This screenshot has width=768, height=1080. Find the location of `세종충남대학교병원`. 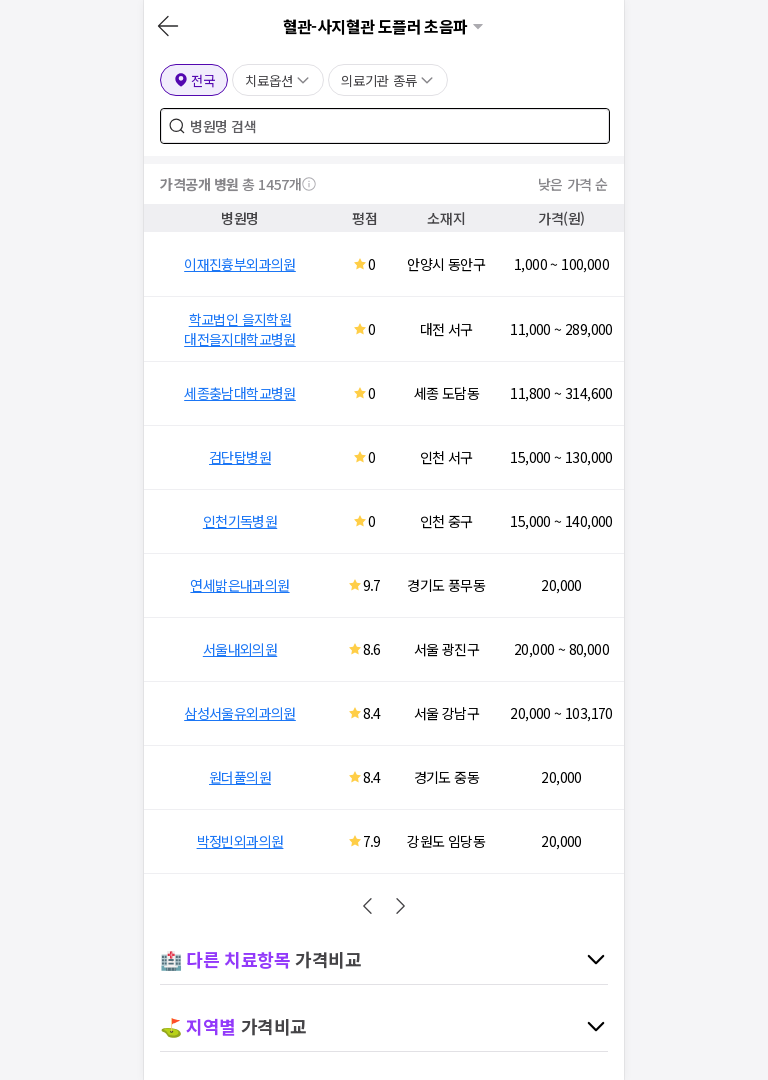

세종충남대학교병원 is located at coordinates (240, 393).